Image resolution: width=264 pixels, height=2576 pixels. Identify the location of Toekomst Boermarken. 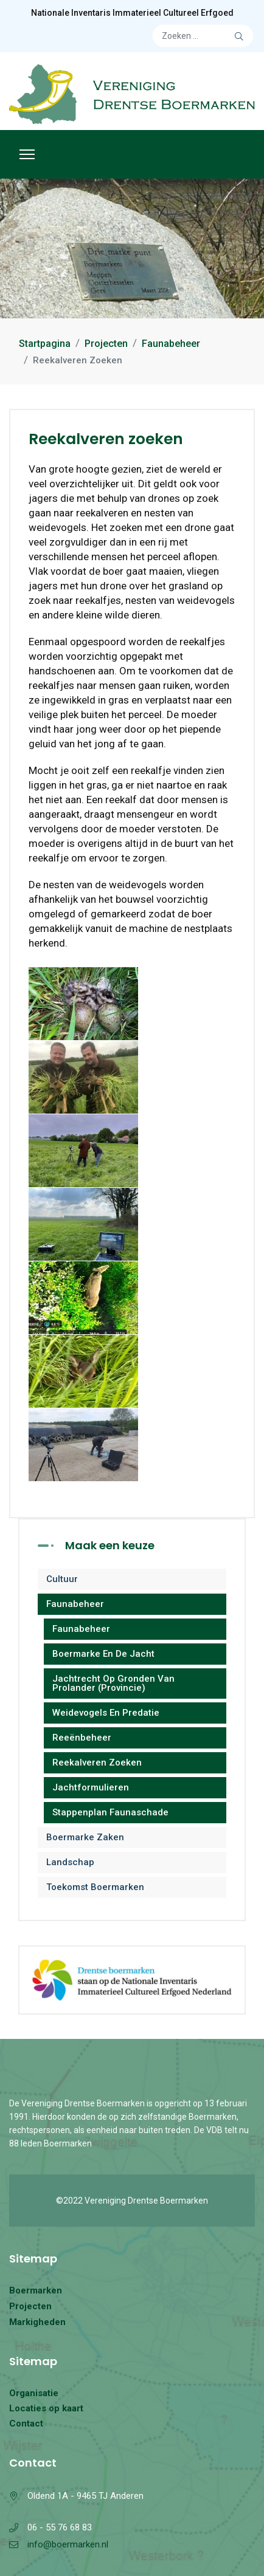
(95, 1887).